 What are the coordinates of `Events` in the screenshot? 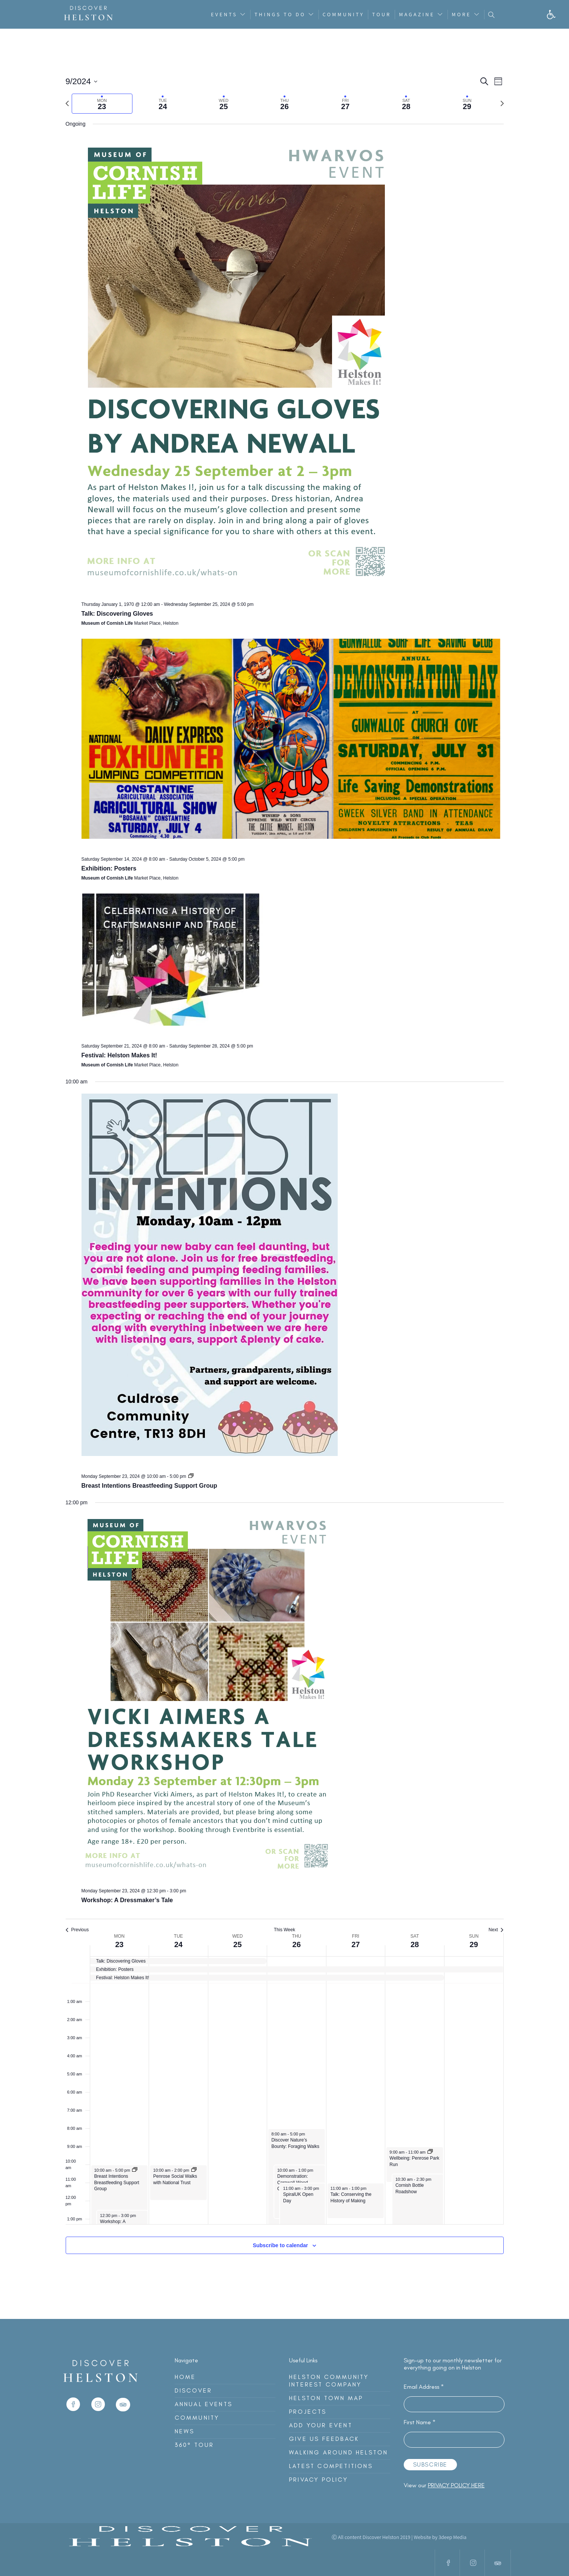 It's located at (224, 14).